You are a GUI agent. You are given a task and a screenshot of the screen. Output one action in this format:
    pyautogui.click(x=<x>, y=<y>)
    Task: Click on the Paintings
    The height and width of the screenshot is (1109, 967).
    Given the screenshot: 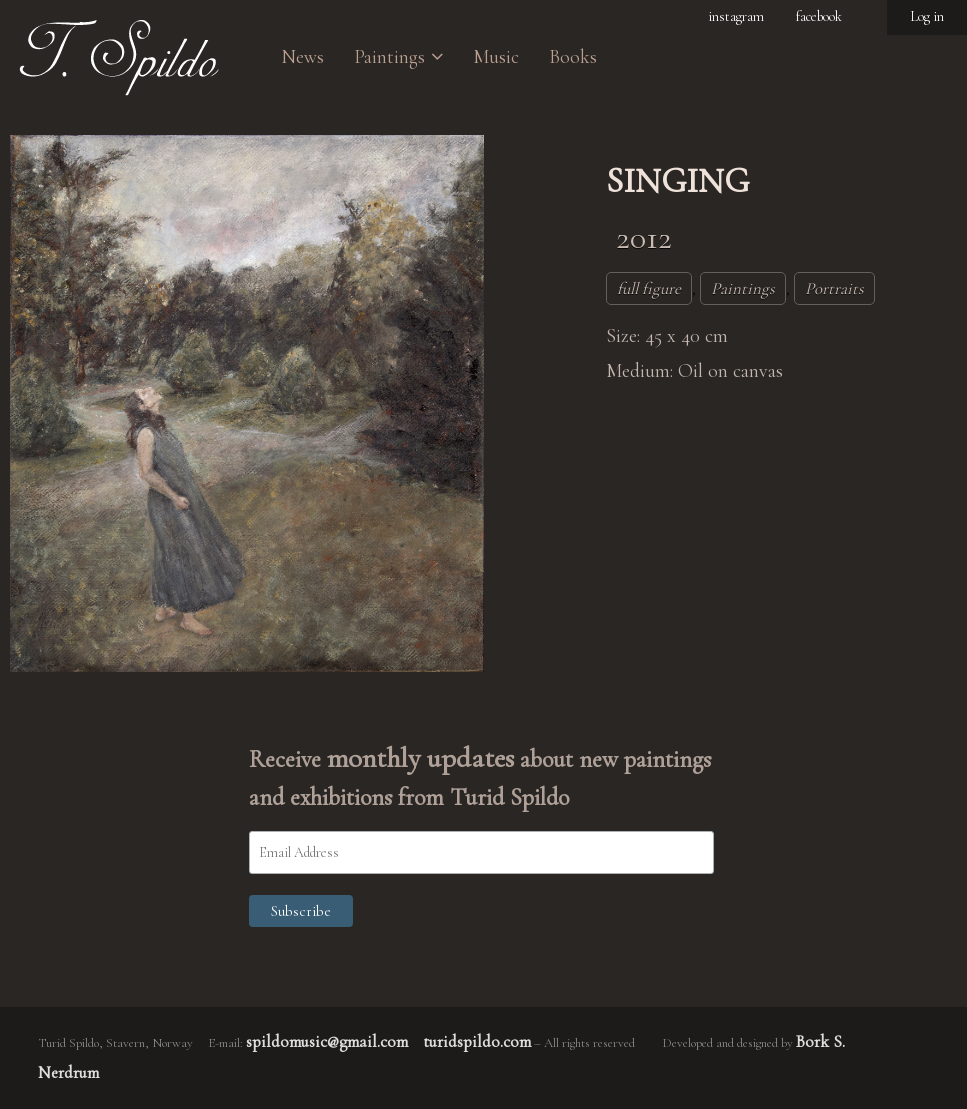 What is the action you would take?
    pyautogui.click(x=743, y=288)
    